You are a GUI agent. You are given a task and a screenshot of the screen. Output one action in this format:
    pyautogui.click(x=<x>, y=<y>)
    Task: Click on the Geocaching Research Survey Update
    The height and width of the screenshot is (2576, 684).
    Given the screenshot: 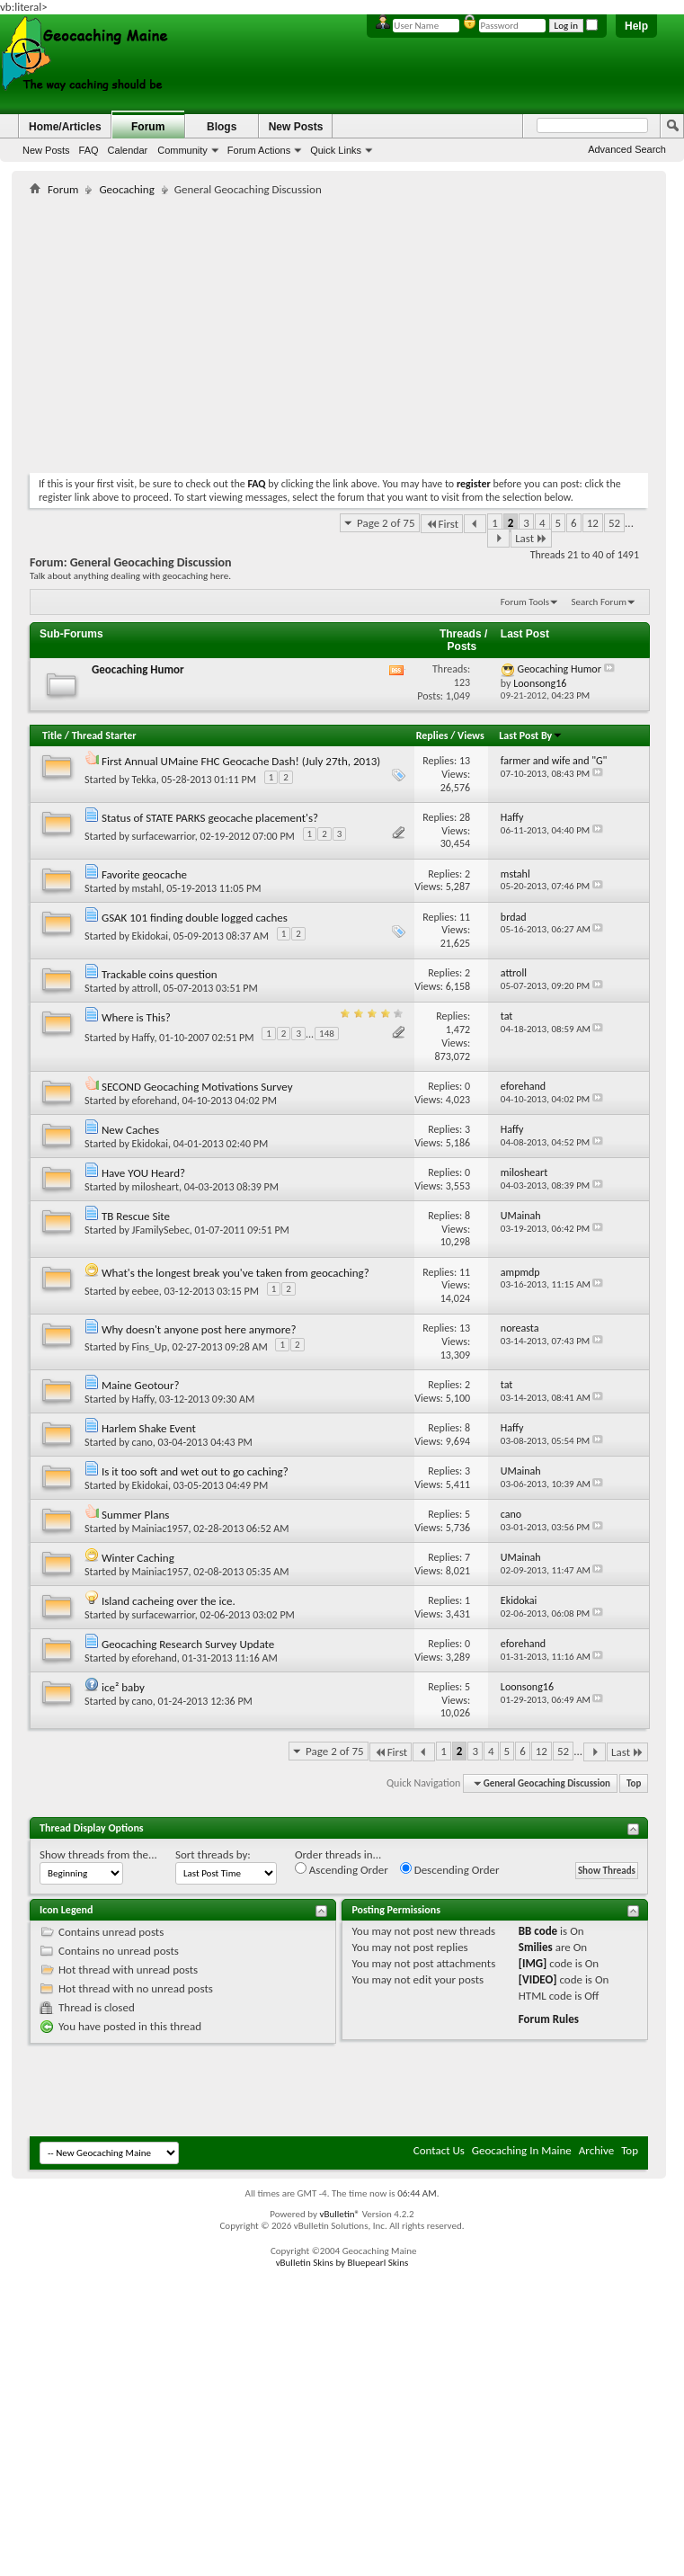 What is the action you would take?
    pyautogui.click(x=188, y=1644)
    